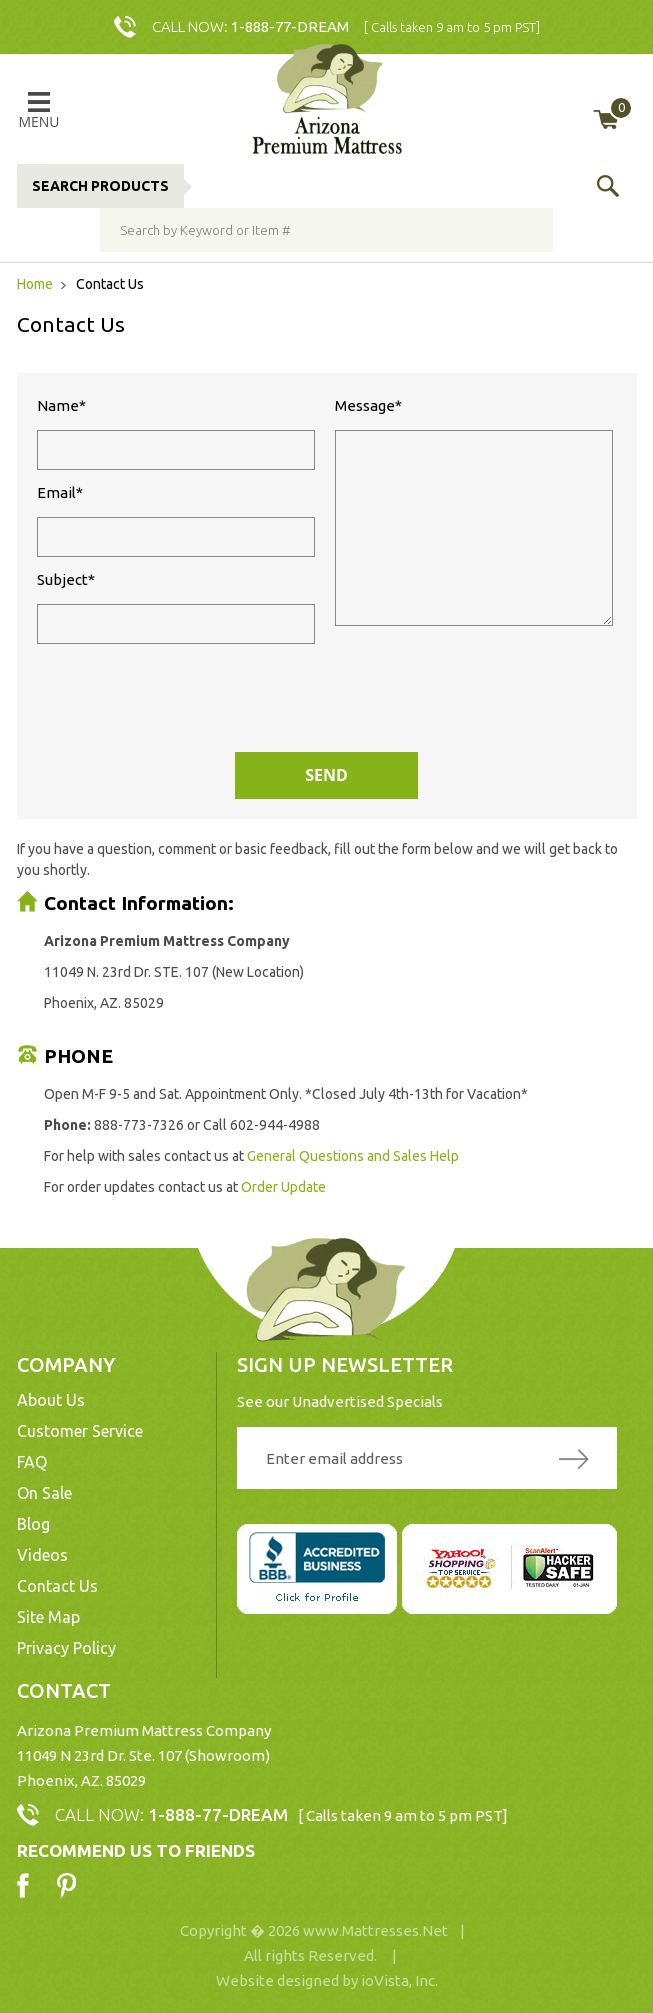 This screenshot has height=2013, width=653. What do you see at coordinates (398, 1980) in the screenshot?
I see `ioVista, Inc` at bounding box center [398, 1980].